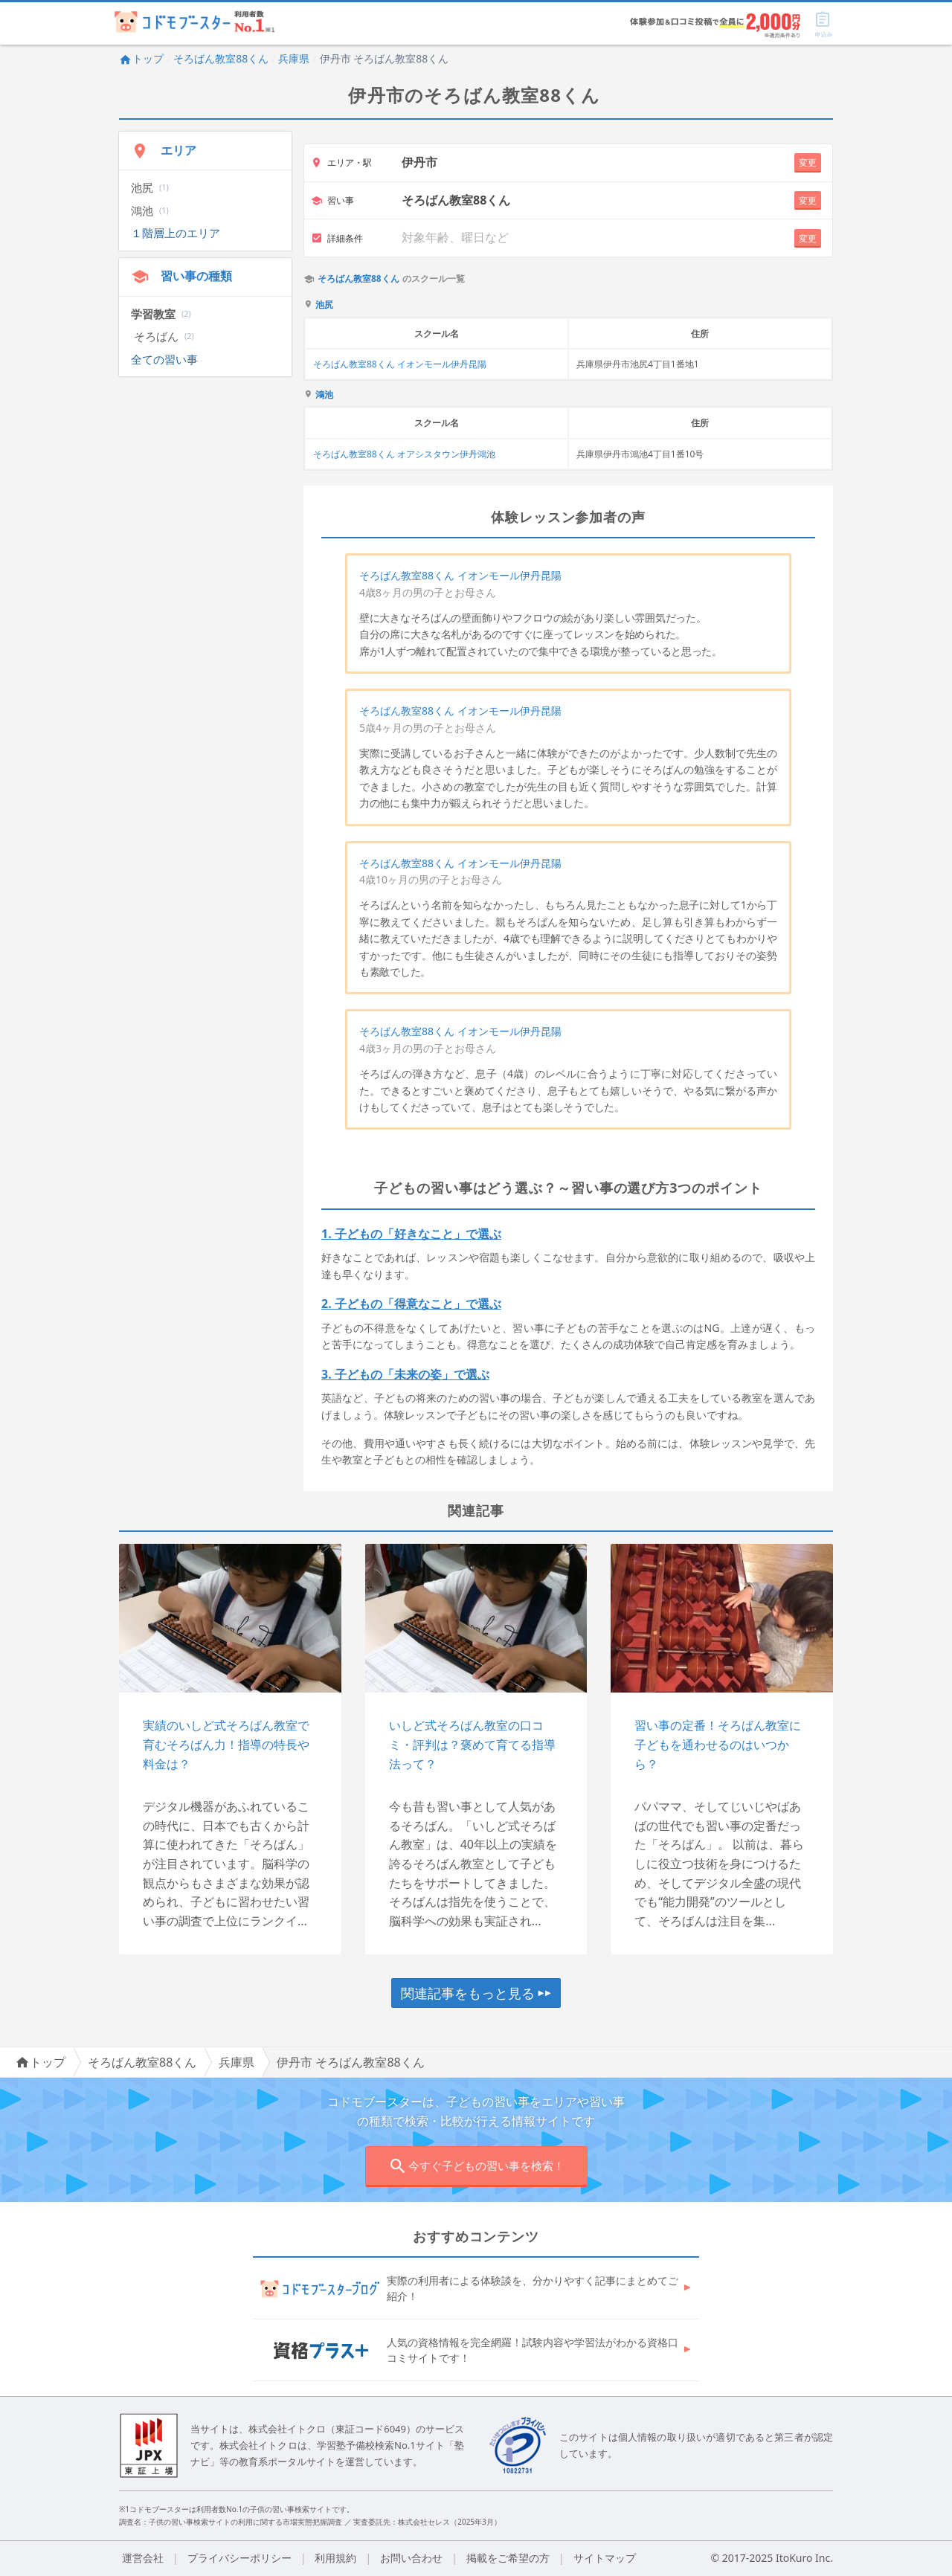 The width and height of the screenshot is (952, 2576). What do you see at coordinates (411, 2558) in the screenshot?
I see `お問い合わせ` at bounding box center [411, 2558].